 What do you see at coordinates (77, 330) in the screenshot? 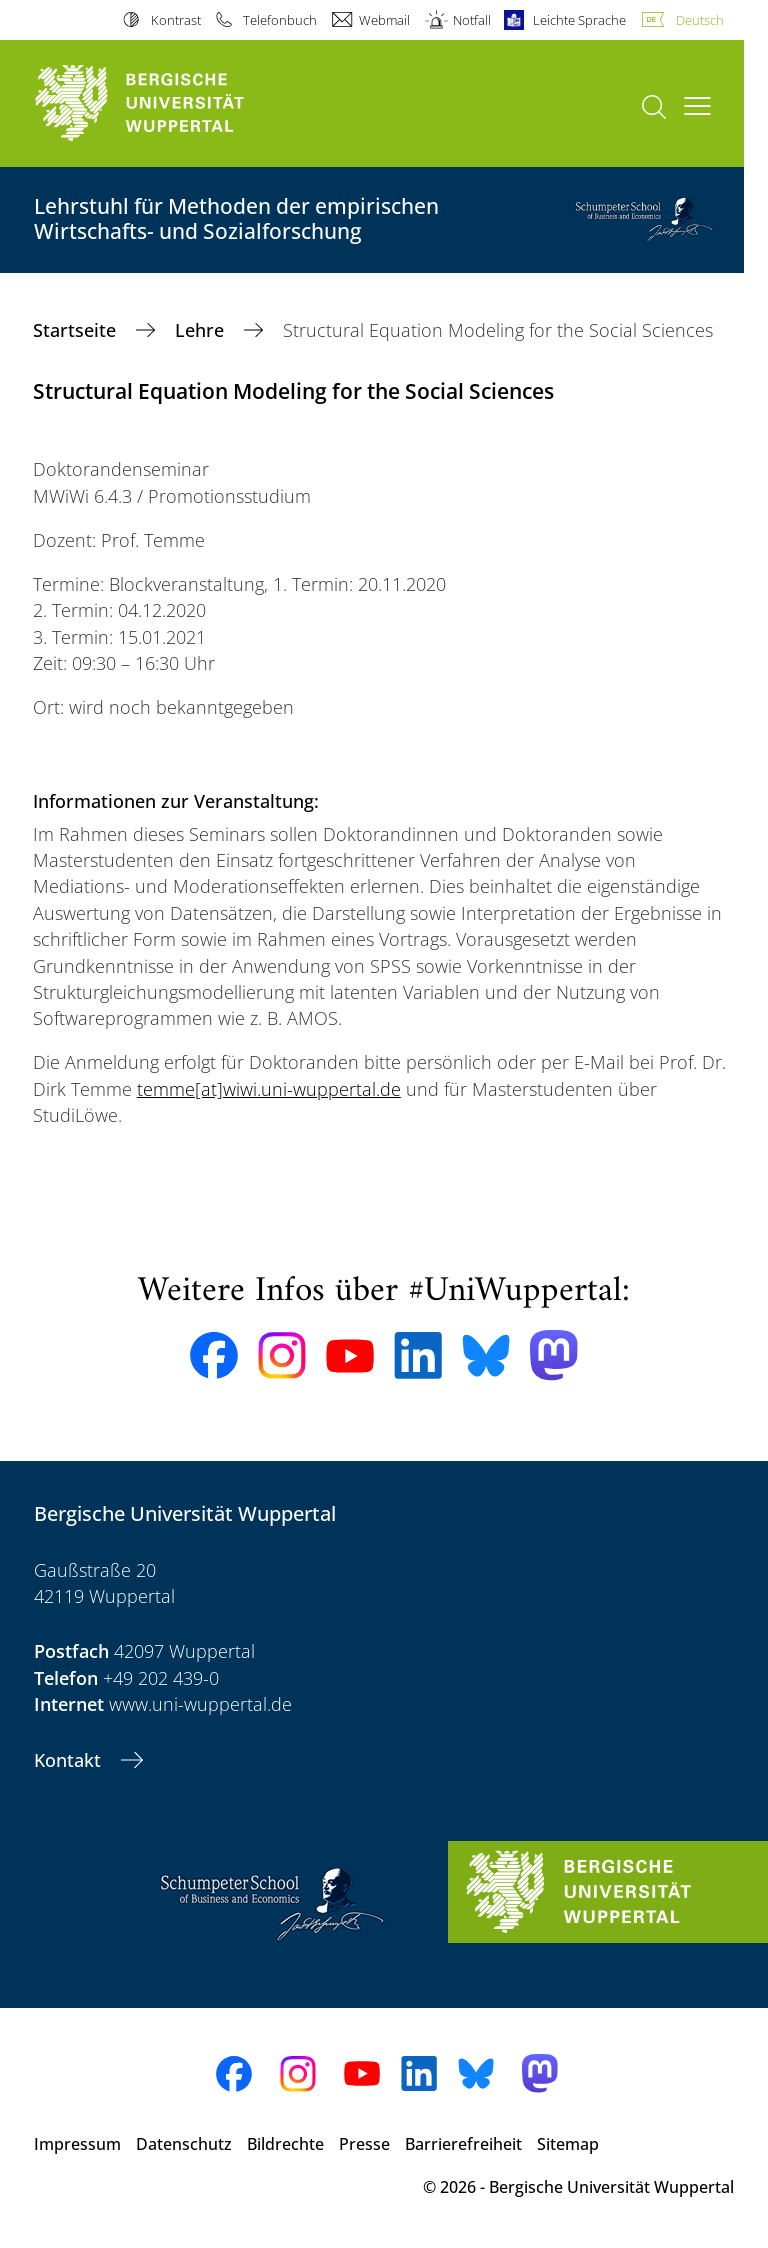
I see `Startseite` at bounding box center [77, 330].